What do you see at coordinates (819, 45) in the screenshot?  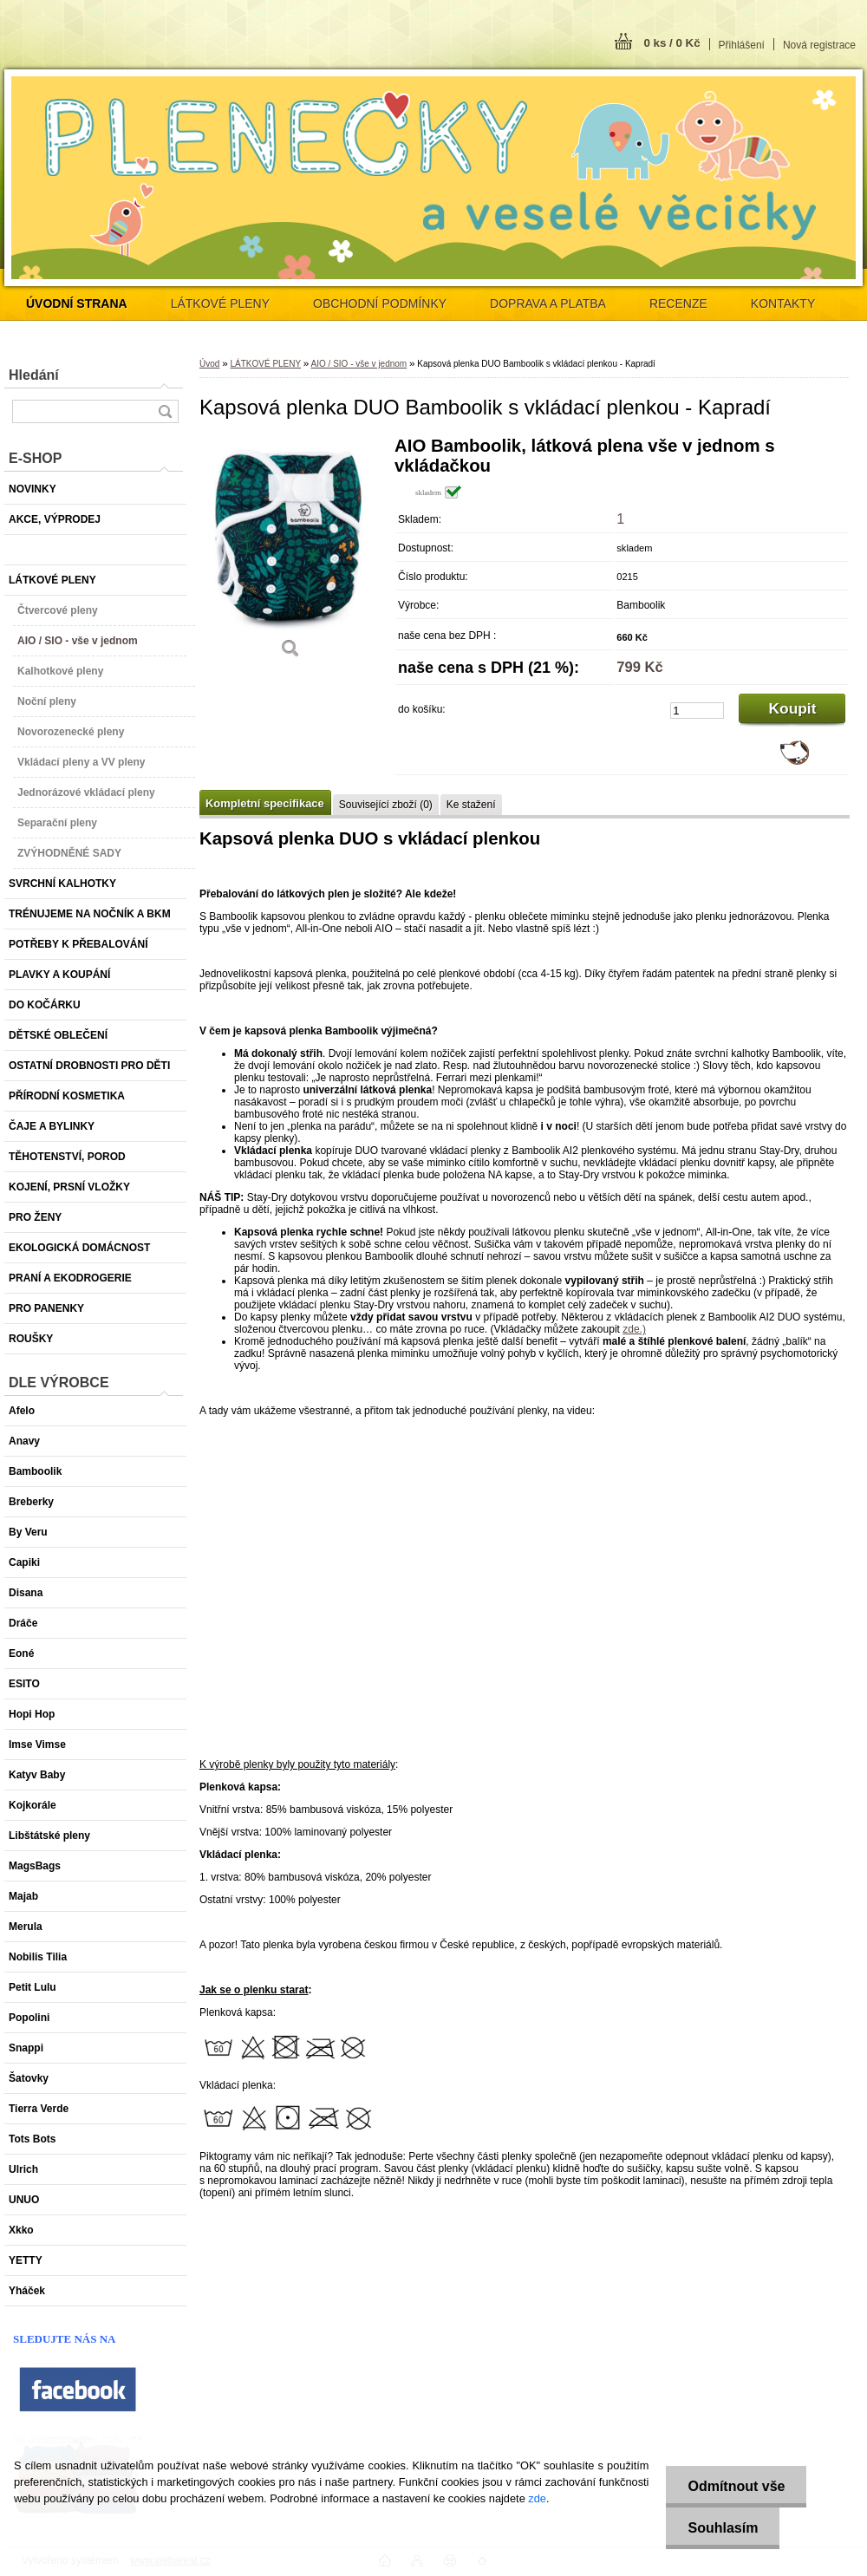 I see `Nová registrace` at bounding box center [819, 45].